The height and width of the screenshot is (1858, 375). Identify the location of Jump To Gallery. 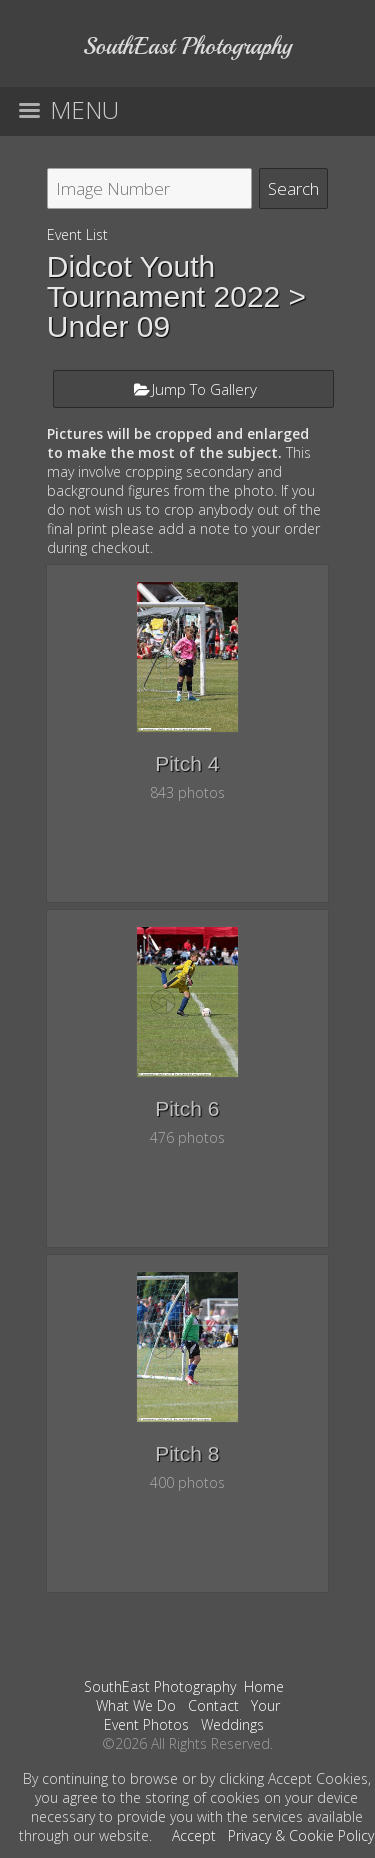
(204, 389).